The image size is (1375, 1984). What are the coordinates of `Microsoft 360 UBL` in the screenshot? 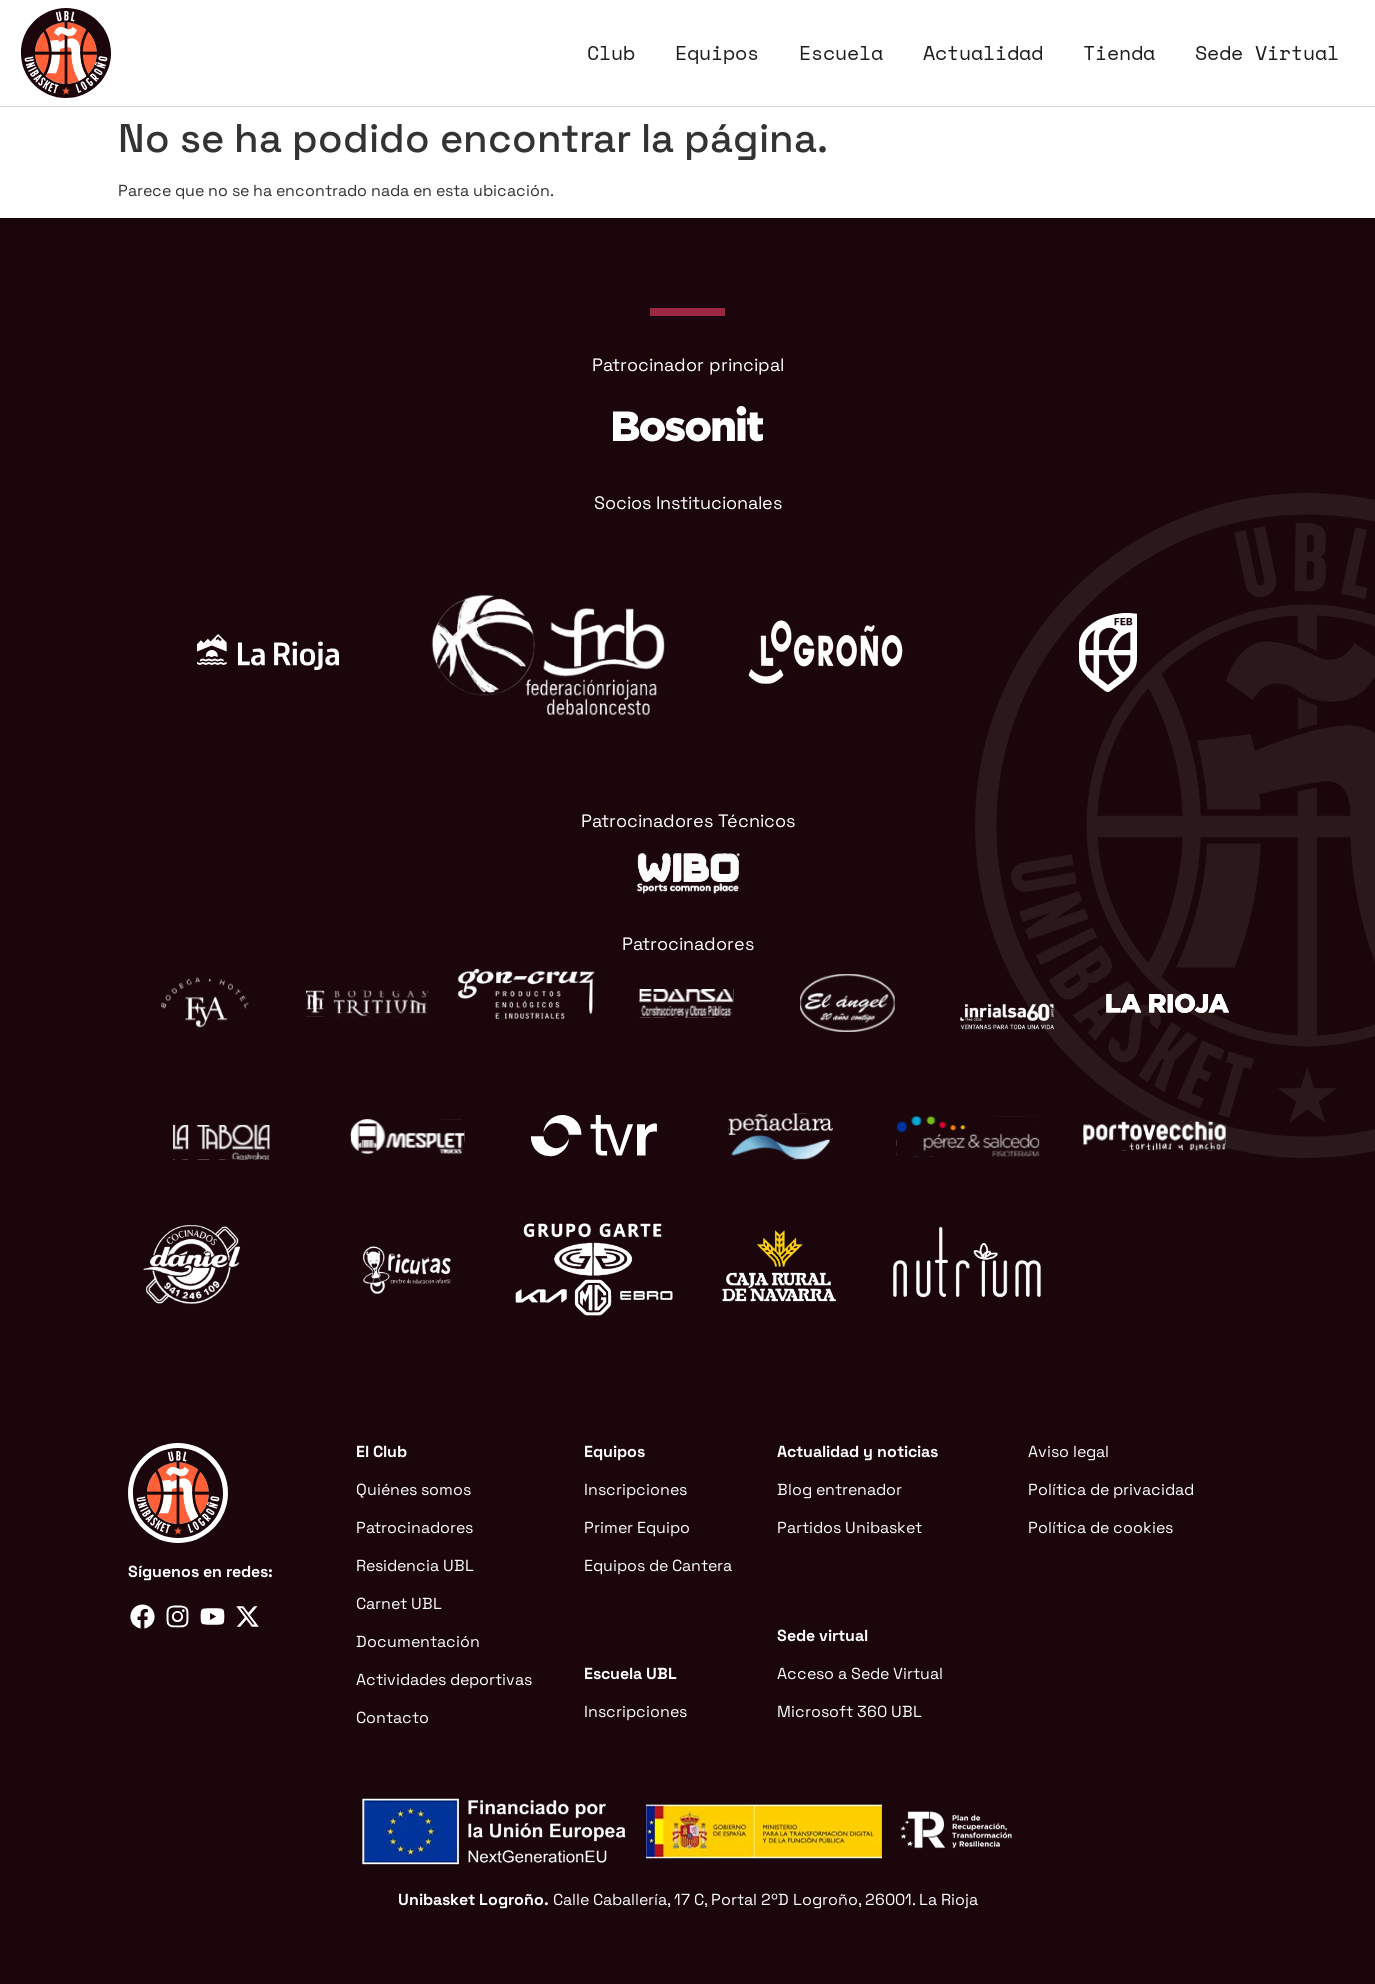 It's located at (849, 1711).